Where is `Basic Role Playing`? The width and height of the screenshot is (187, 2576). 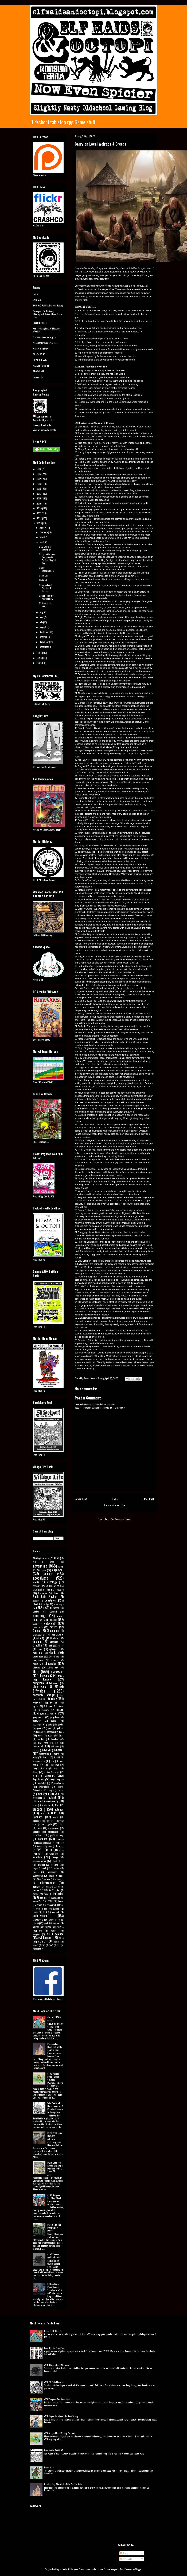
Basic Role Playing is located at coordinates (45, 1596).